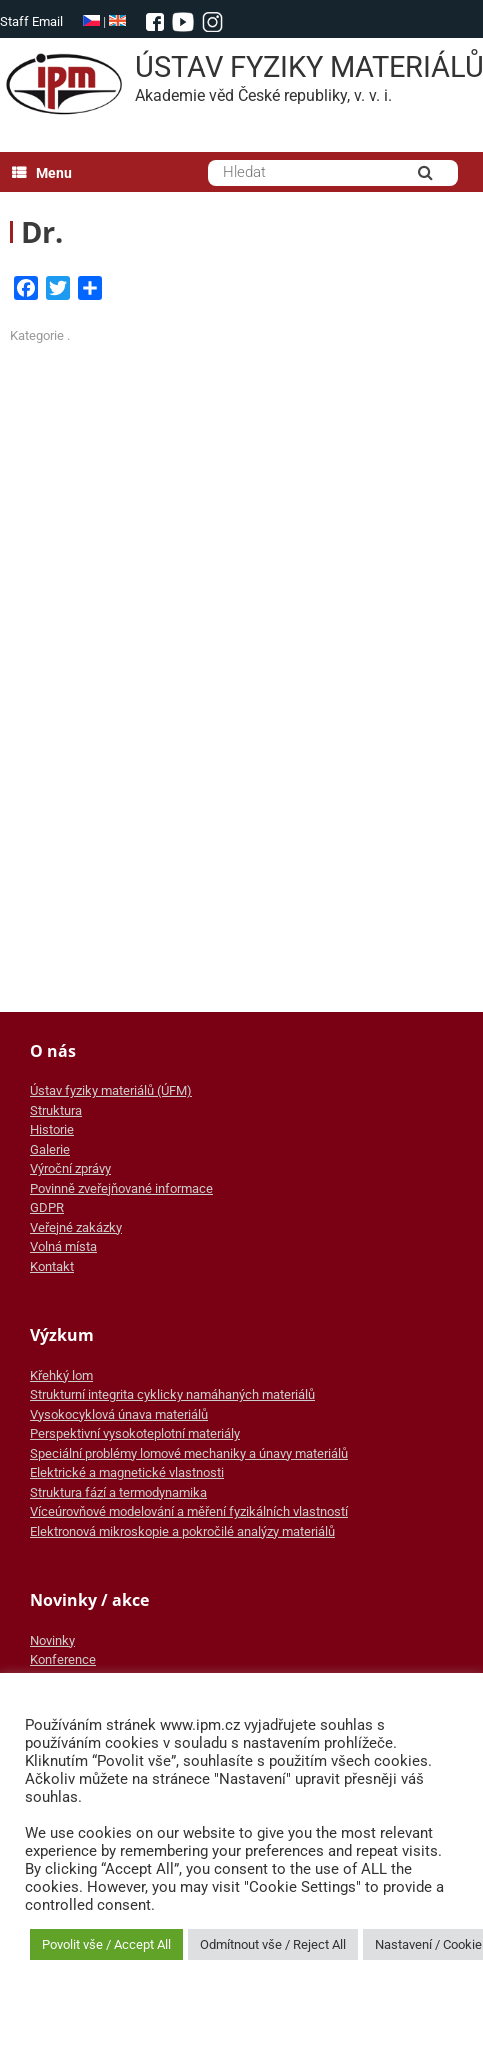  Describe the element at coordinates (61, 1375) in the screenshot. I see `Křehký lom` at that location.